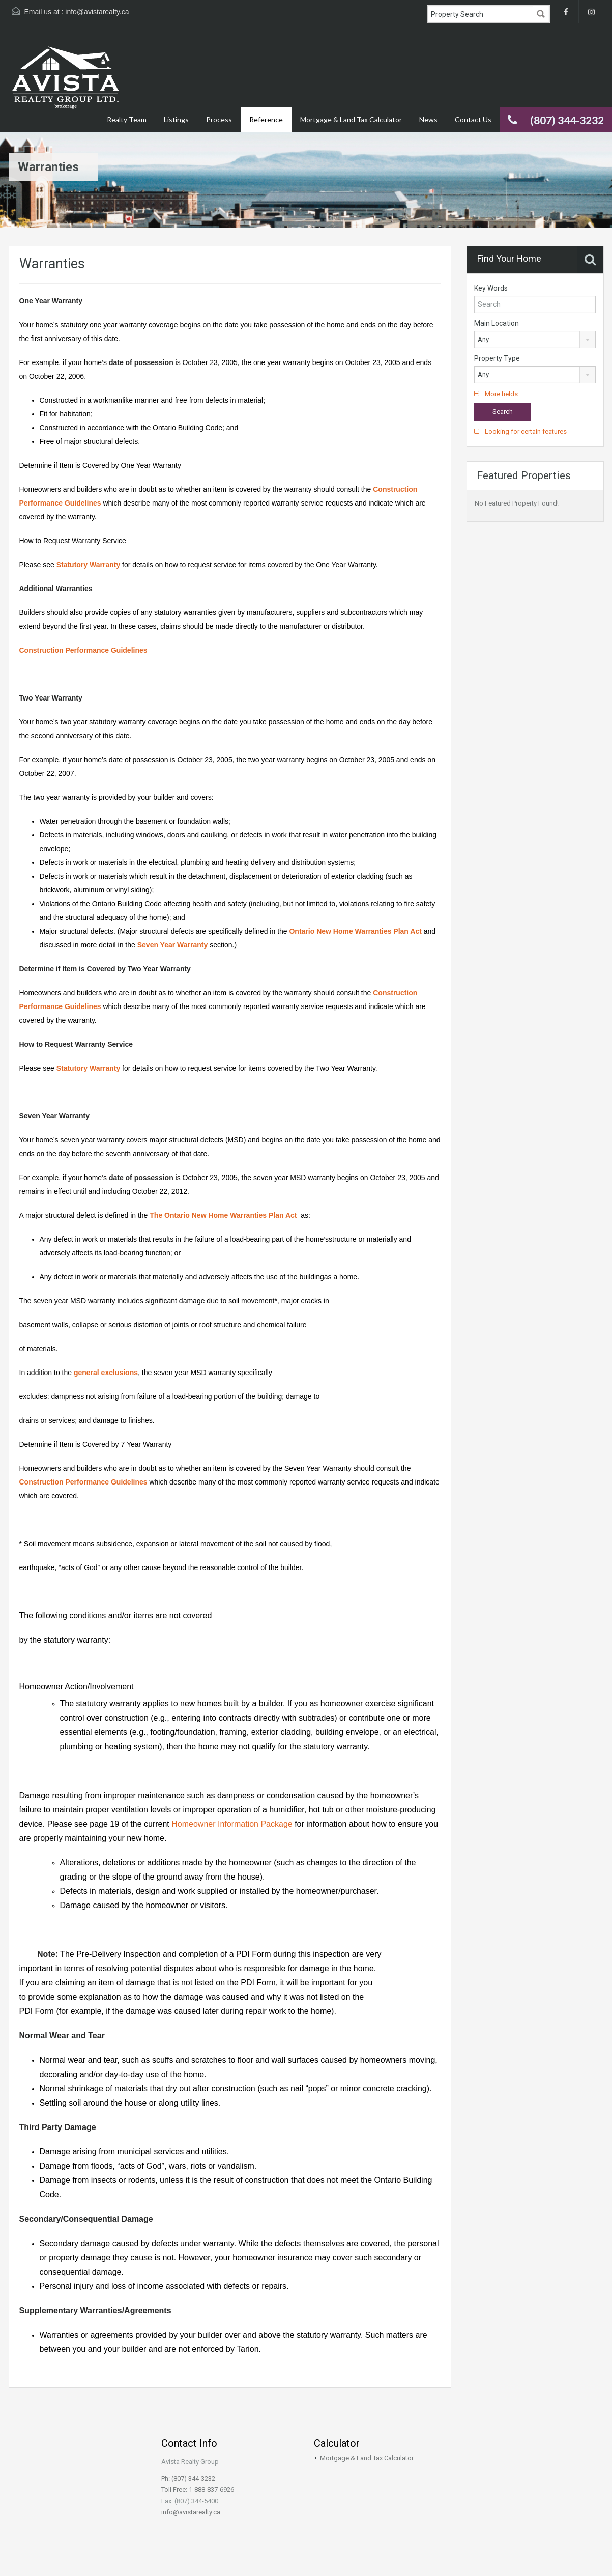 The width and height of the screenshot is (612, 2576). Describe the element at coordinates (355, 931) in the screenshot. I see `Ontario New Home Warranties Plan Act` at that location.